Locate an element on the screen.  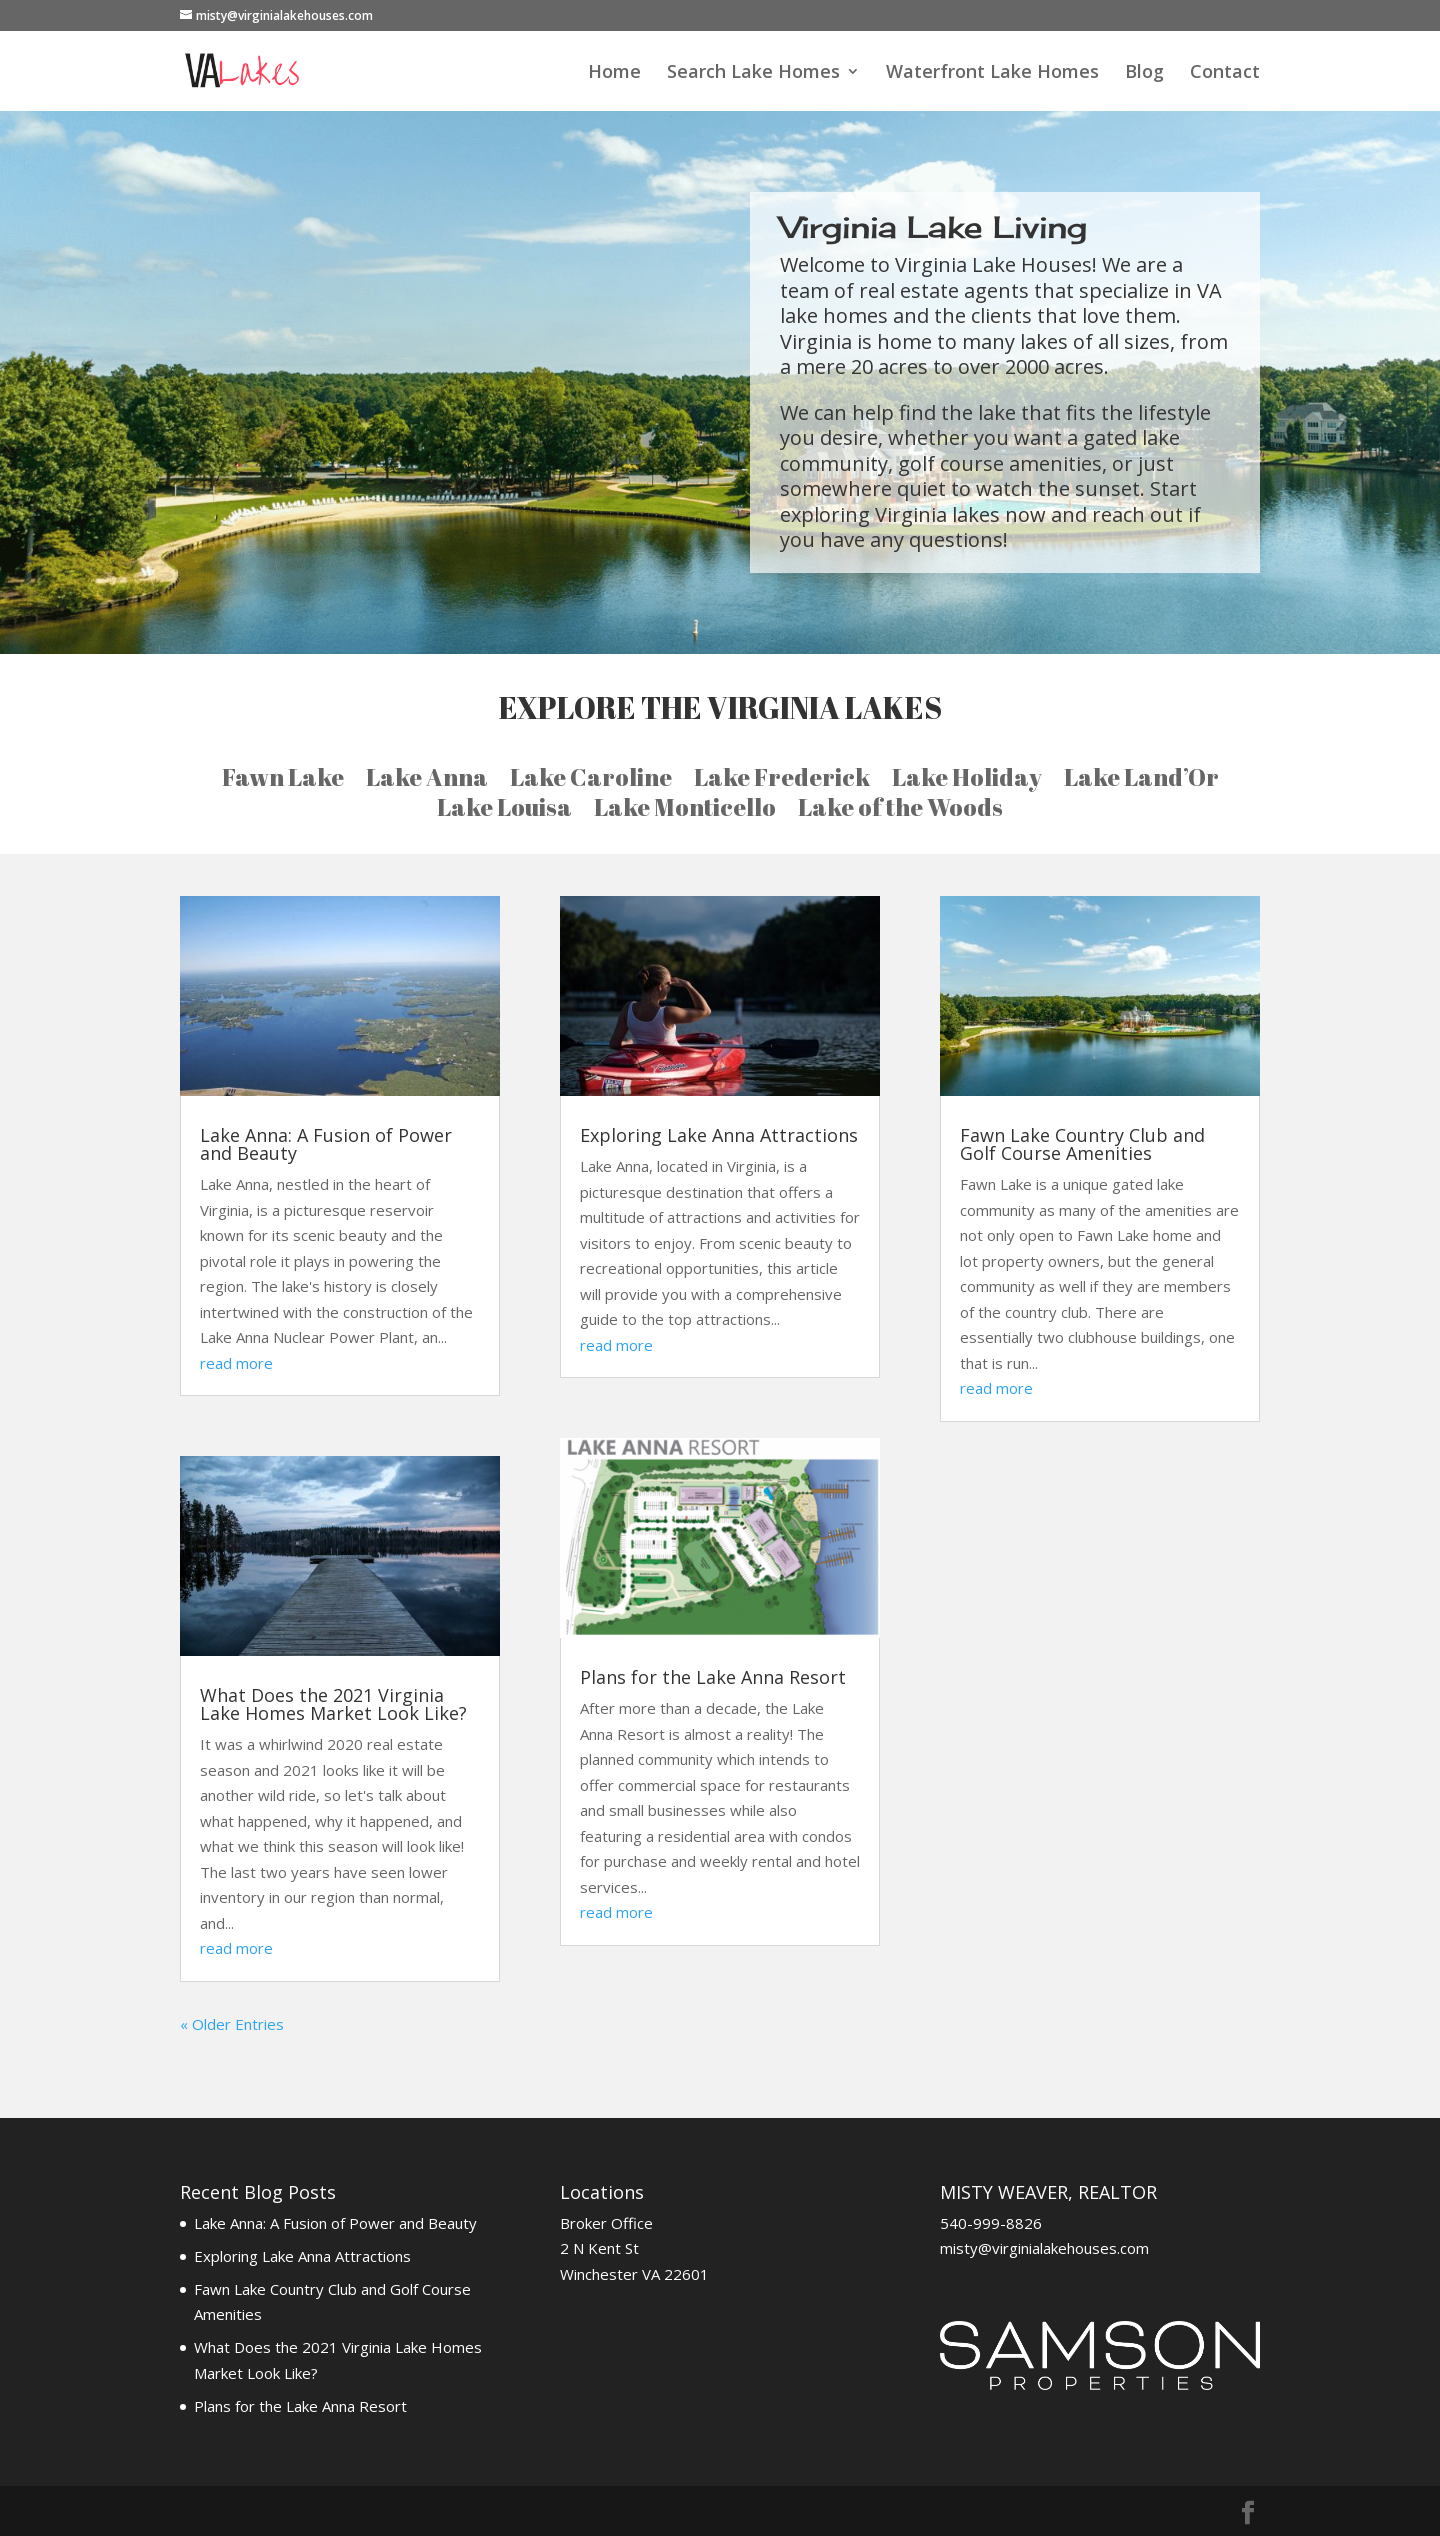
Search Lake Homes is located at coordinates (753, 73).